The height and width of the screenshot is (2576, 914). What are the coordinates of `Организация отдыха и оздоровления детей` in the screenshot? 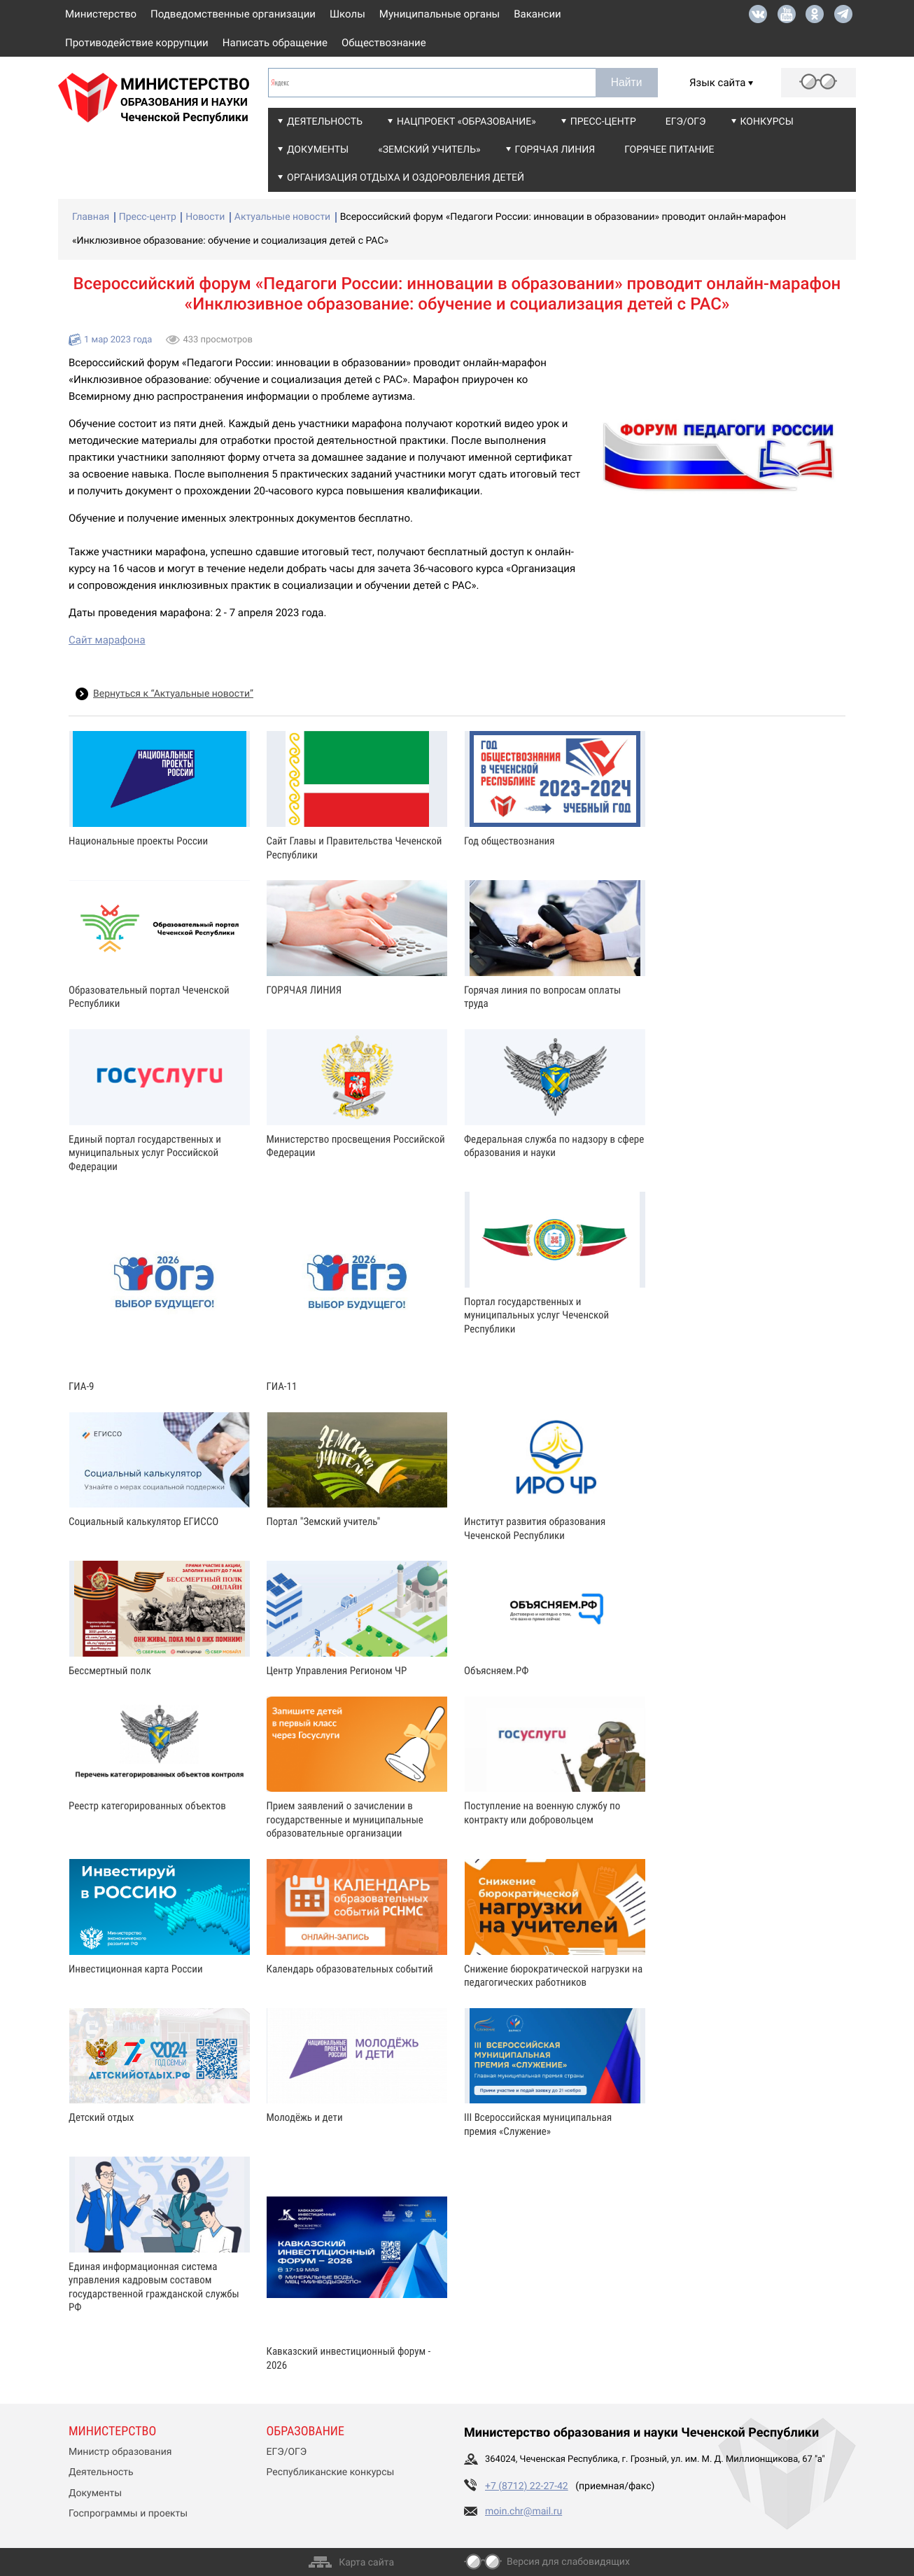 It's located at (405, 177).